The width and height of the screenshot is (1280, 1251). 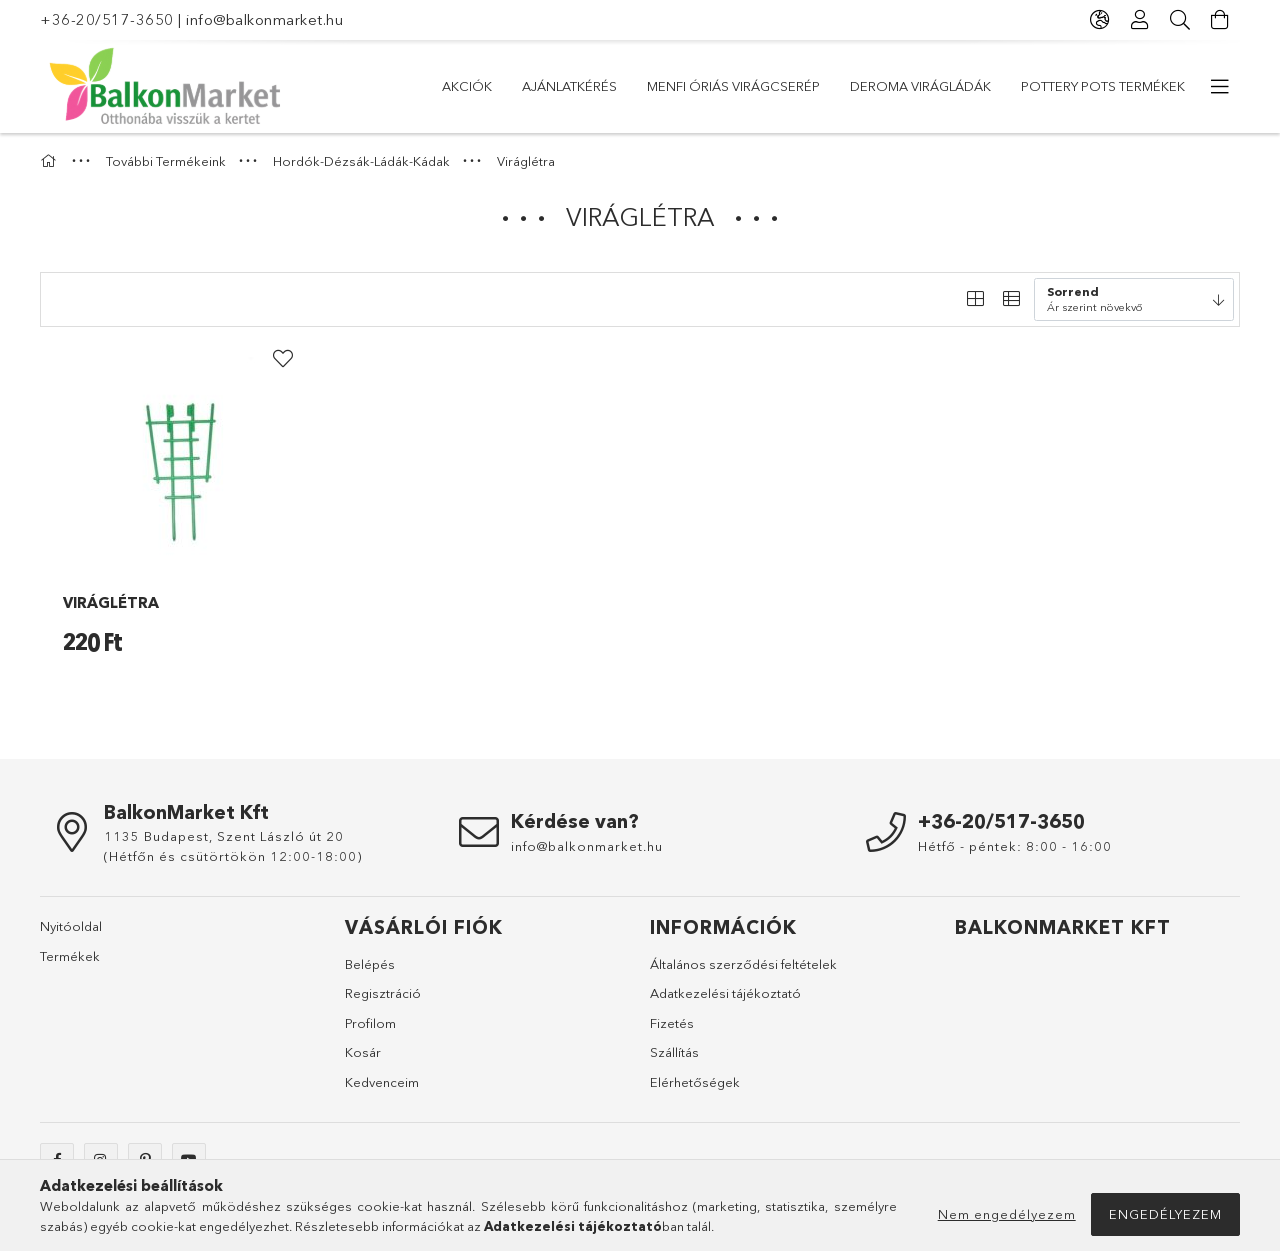 I want to click on Belépés, so click(x=370, y=964).